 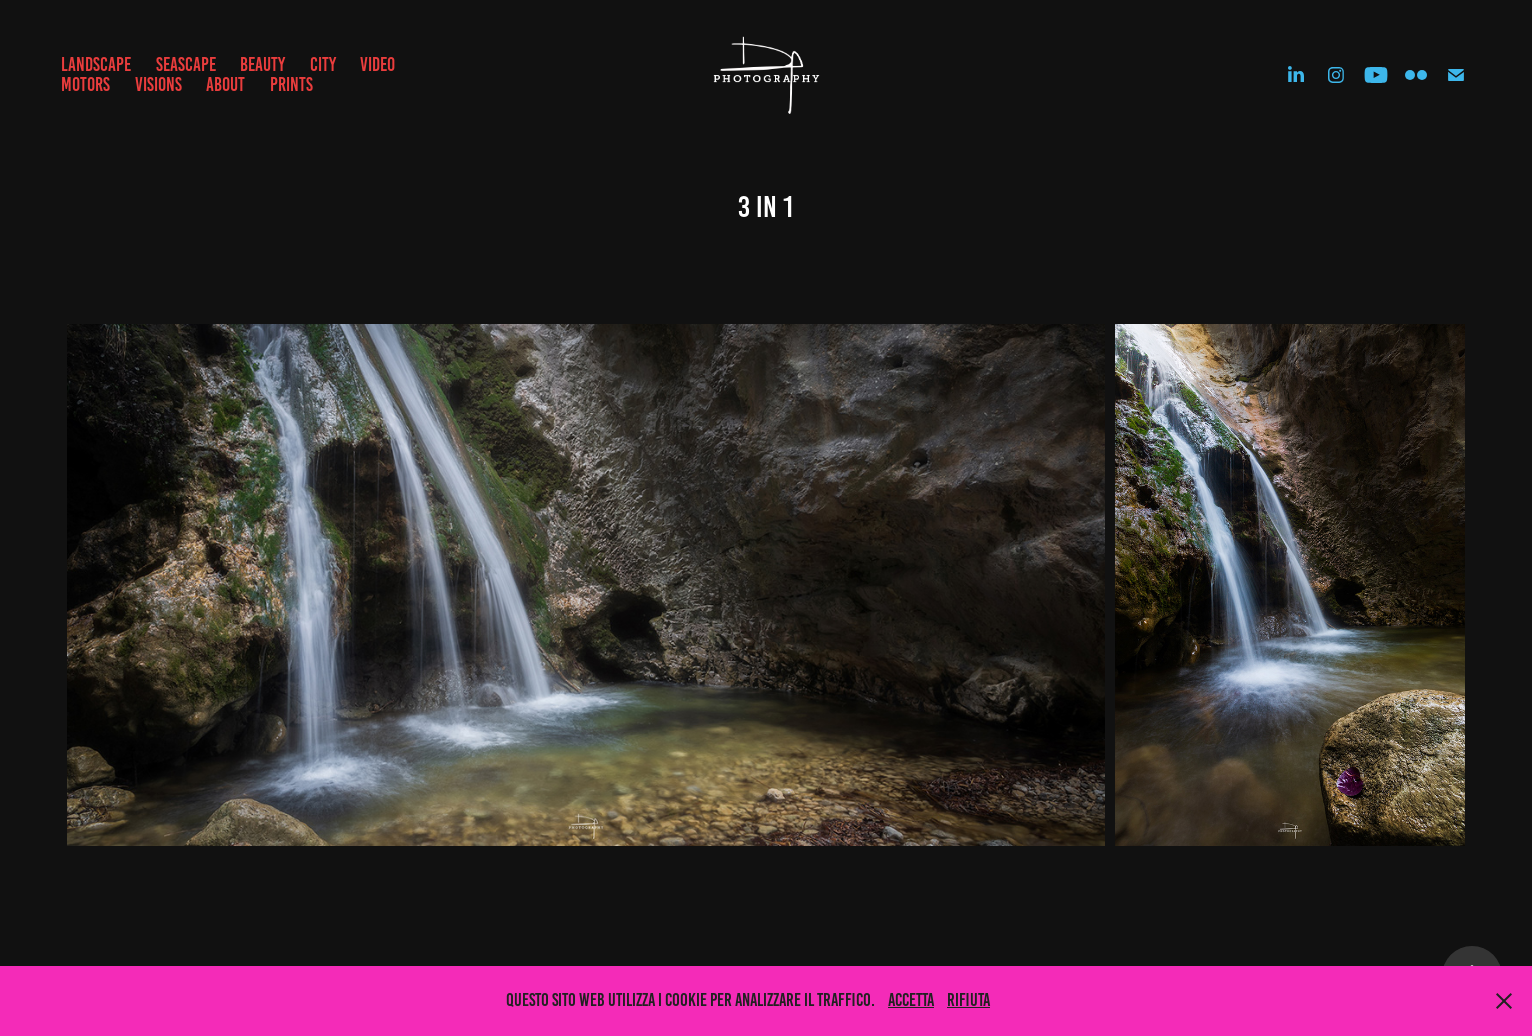 What do you see at coordinates (968, 1000) in the screenshot?
I see `Rifiuta` at bounding box center [968, 1000].